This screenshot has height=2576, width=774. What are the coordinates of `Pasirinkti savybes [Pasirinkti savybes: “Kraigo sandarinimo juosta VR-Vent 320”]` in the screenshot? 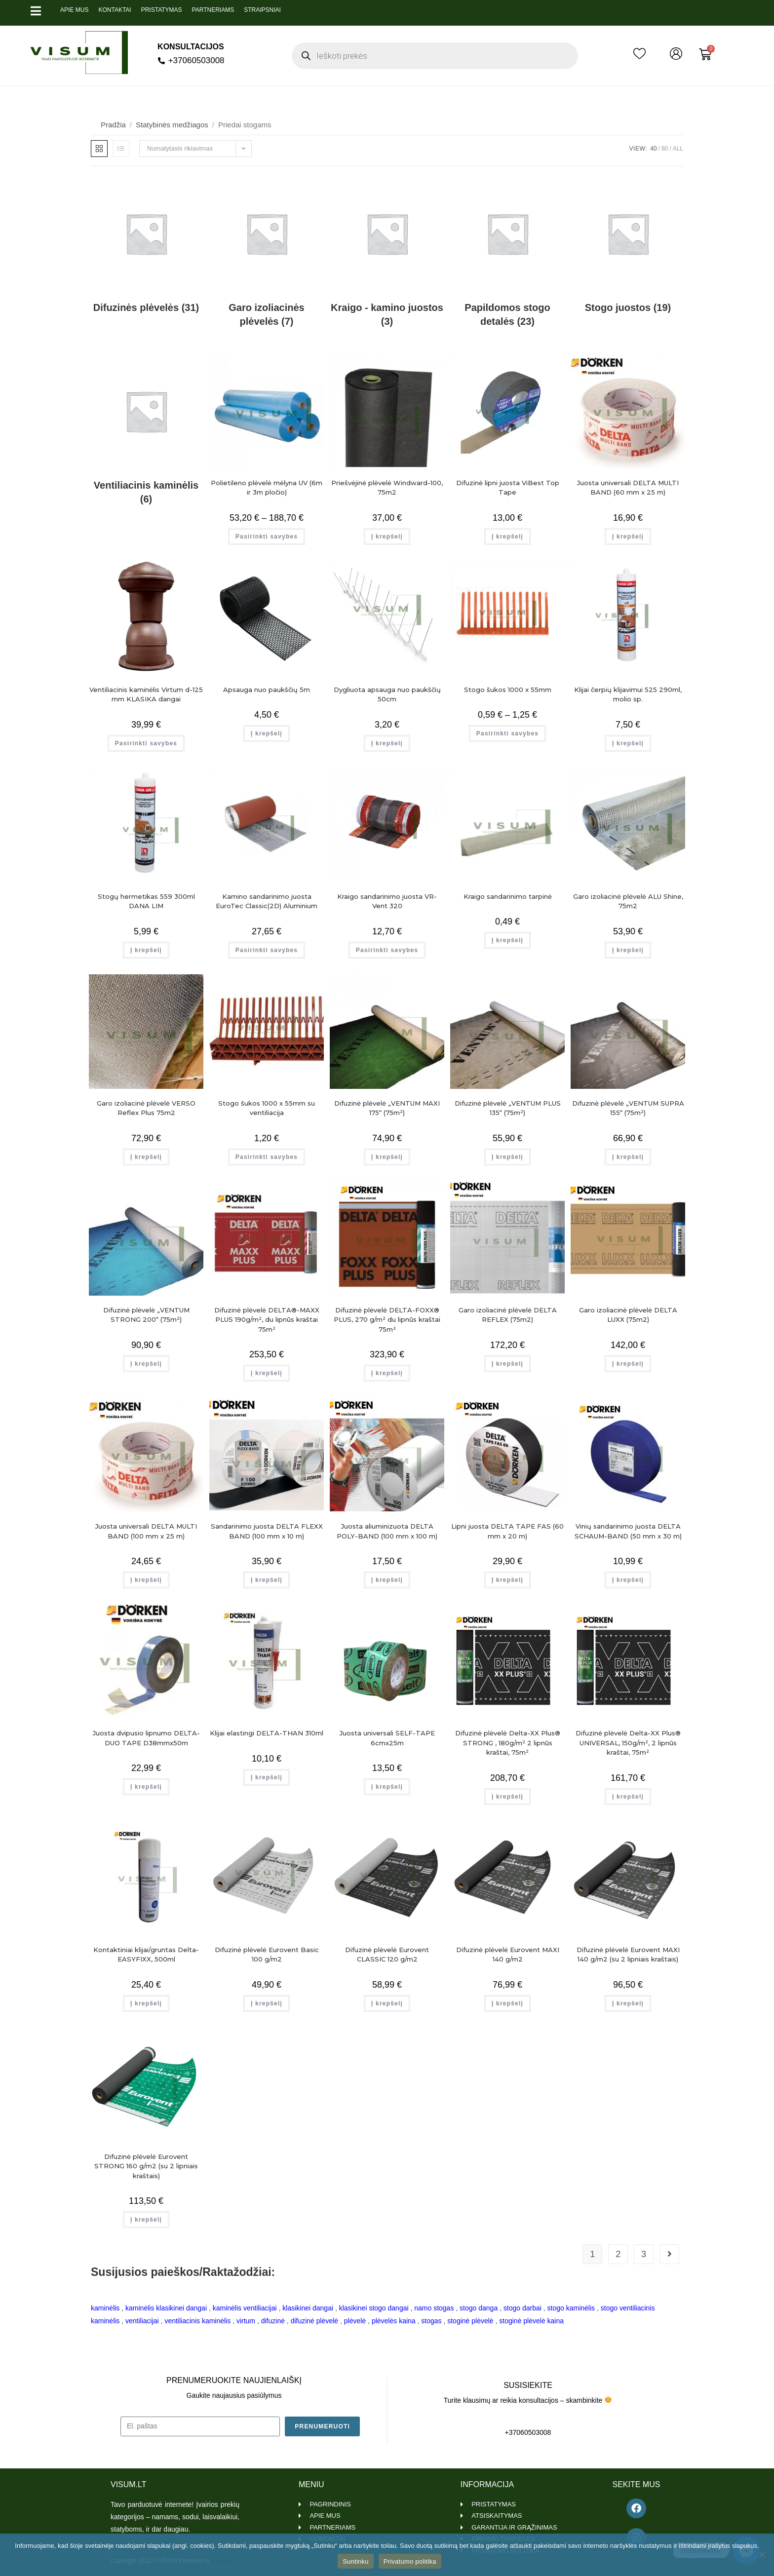 It's located at (387, 950).